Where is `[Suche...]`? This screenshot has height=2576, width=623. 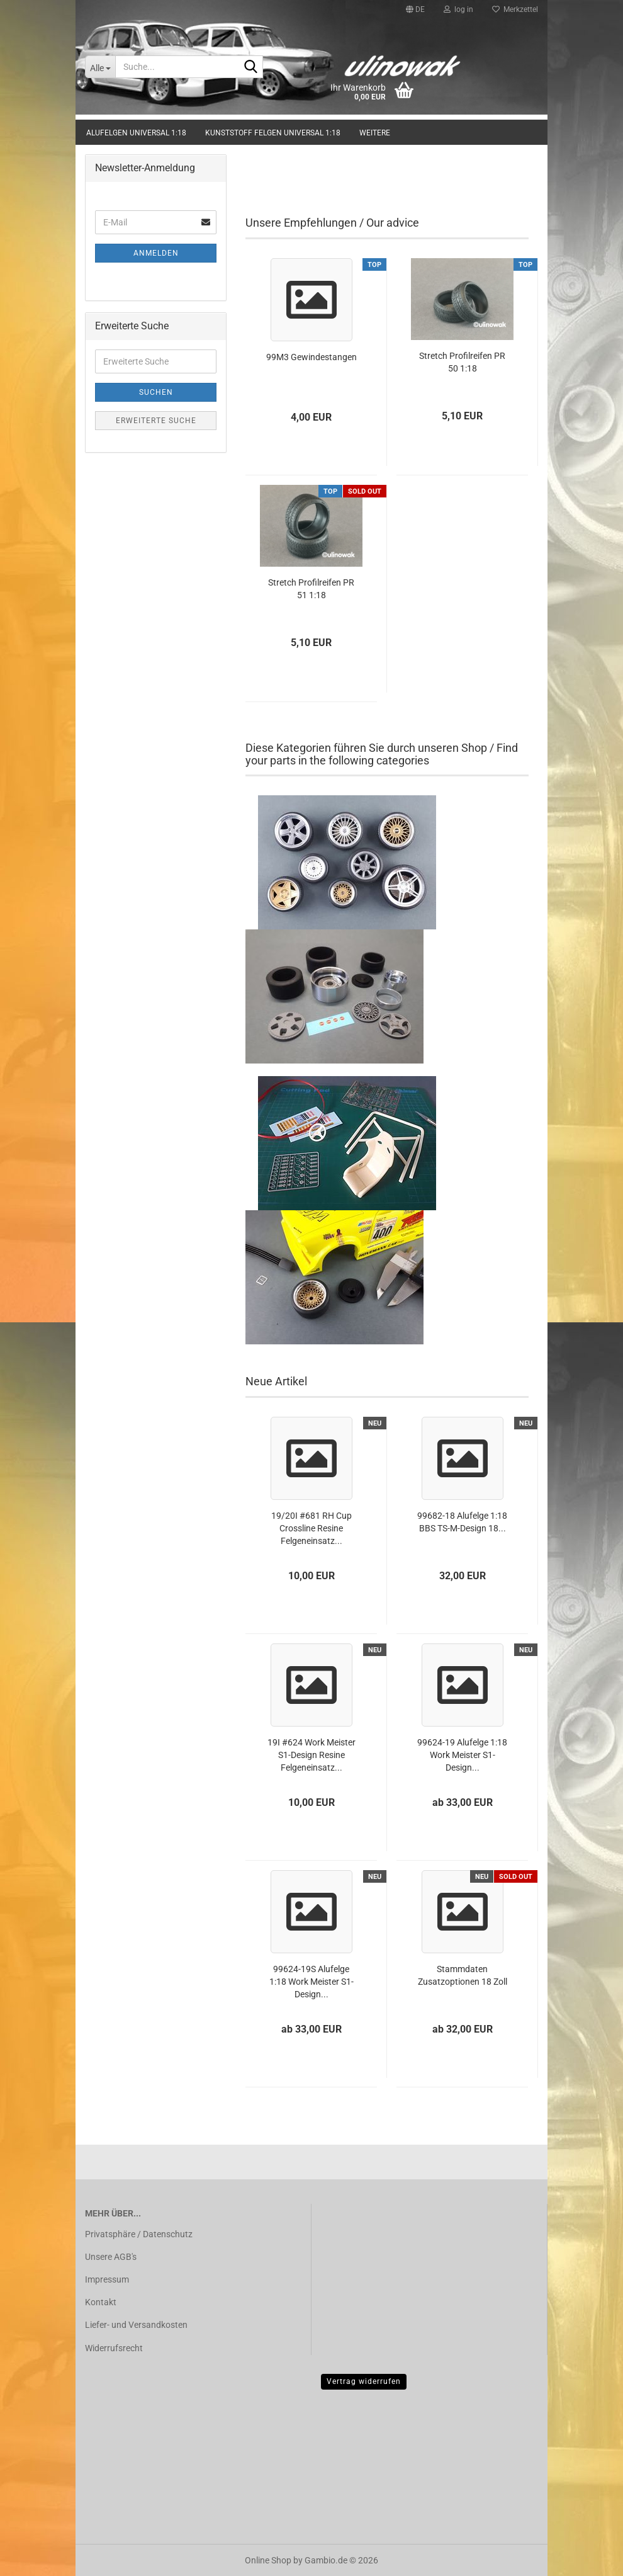 [Suche...] is located at coordinates (100, 66).